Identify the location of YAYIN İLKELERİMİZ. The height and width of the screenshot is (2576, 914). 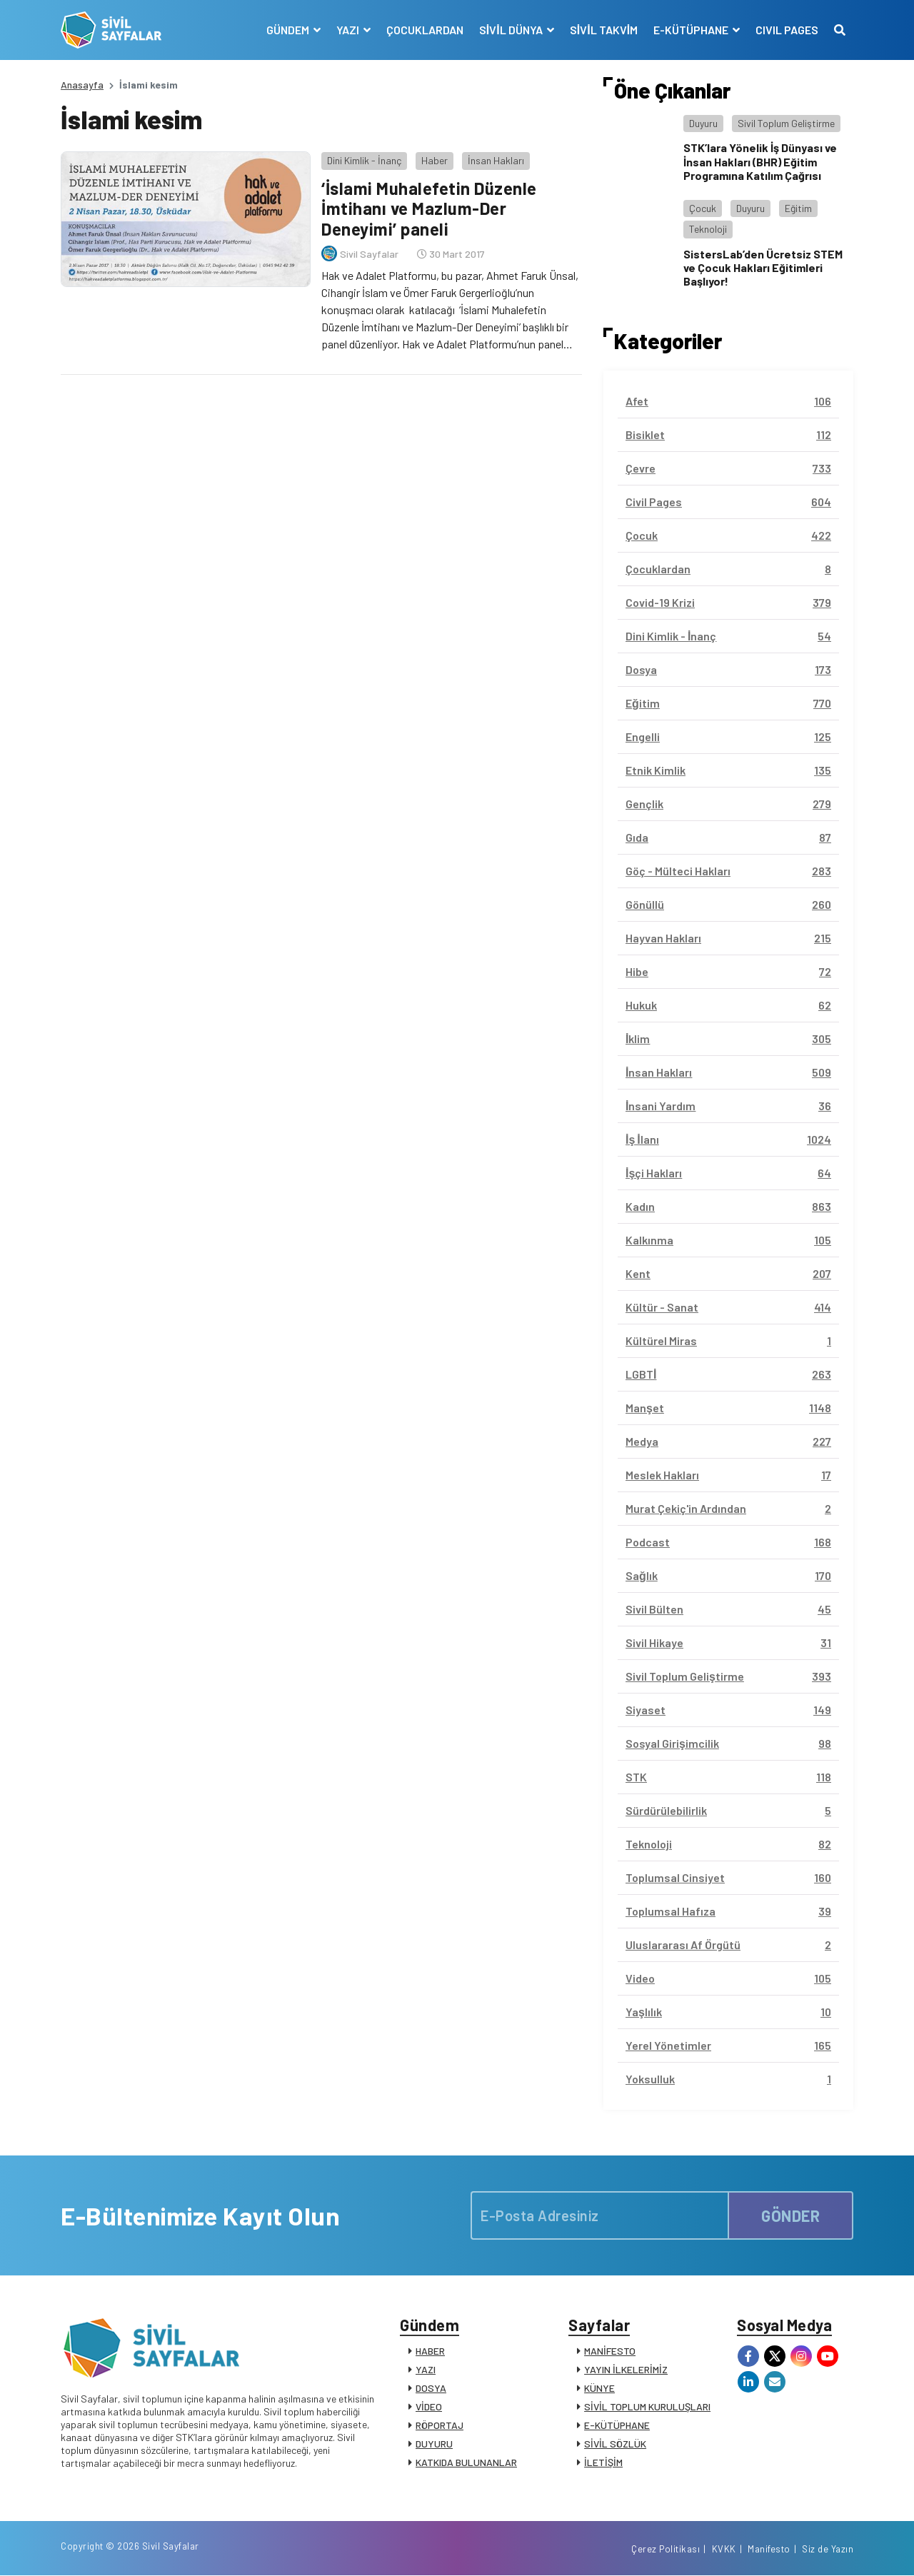
(626, 2369).